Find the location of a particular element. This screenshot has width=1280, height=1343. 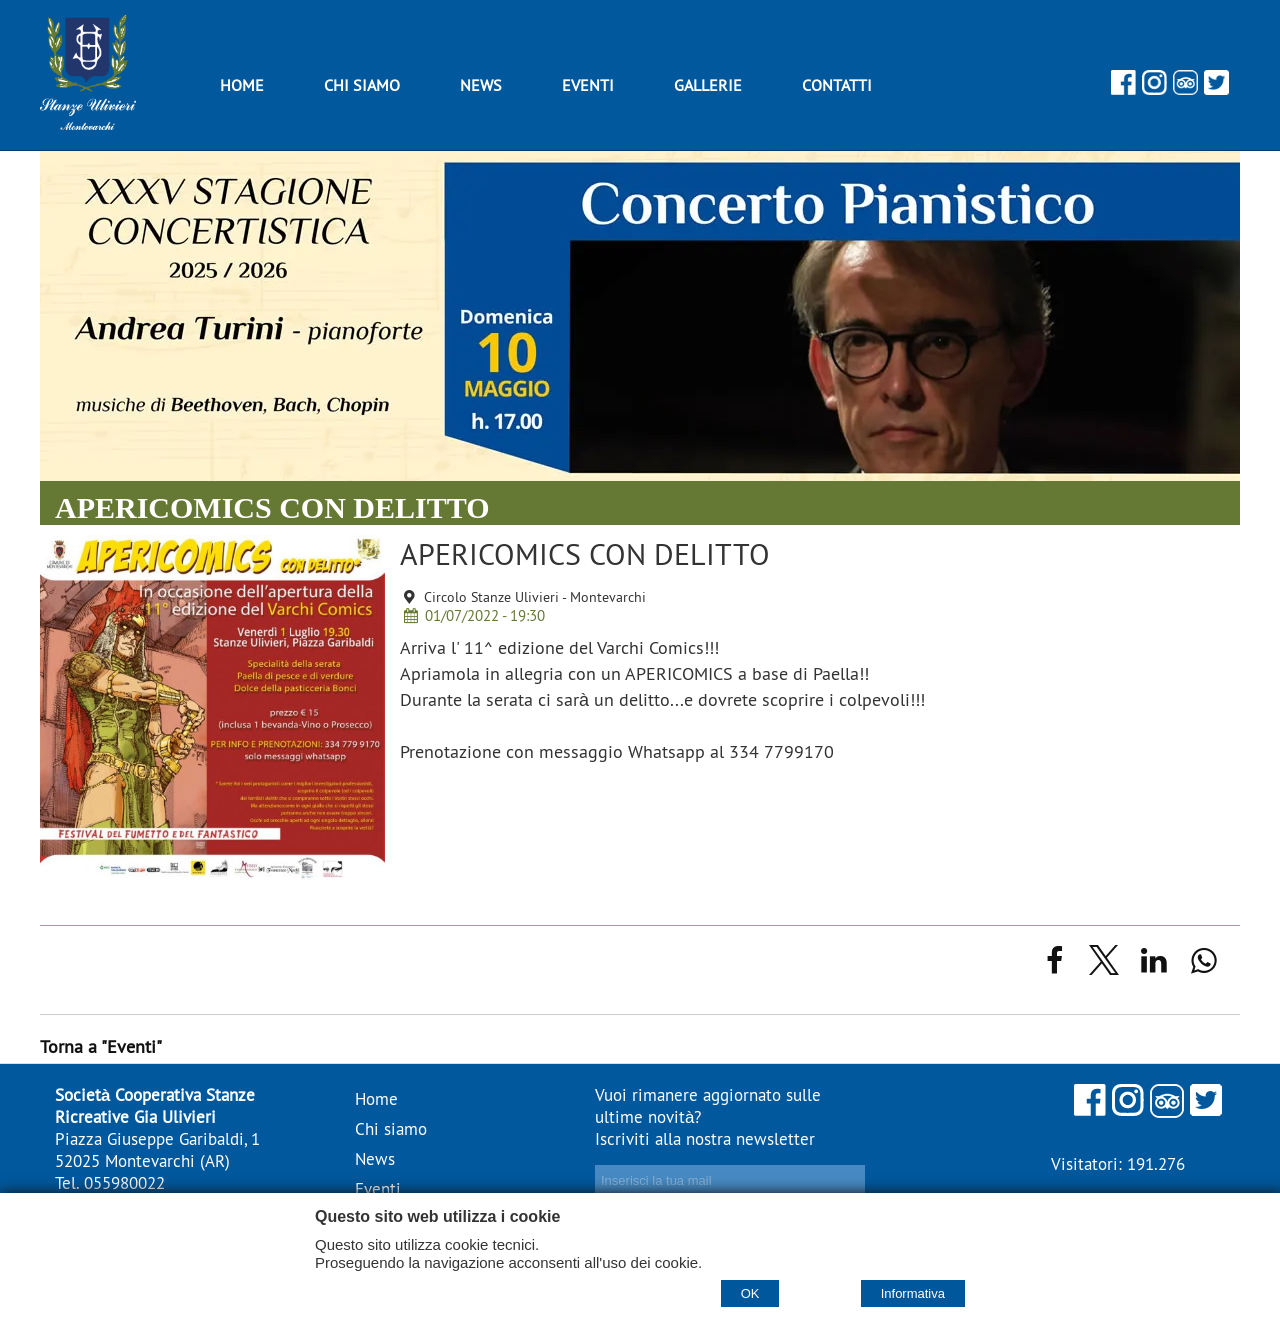

[Home Stanze Ulivieri - stanzeulivieri.it] is located at coordinates (88, 123).